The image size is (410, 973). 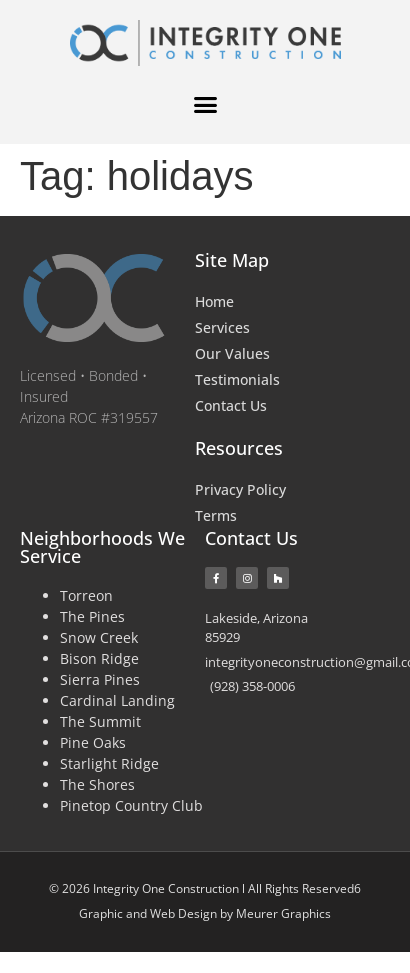 What do you see at coordinates (216, 515) in the screenshot?
I see `Terms` at bounding box center [216, 515].